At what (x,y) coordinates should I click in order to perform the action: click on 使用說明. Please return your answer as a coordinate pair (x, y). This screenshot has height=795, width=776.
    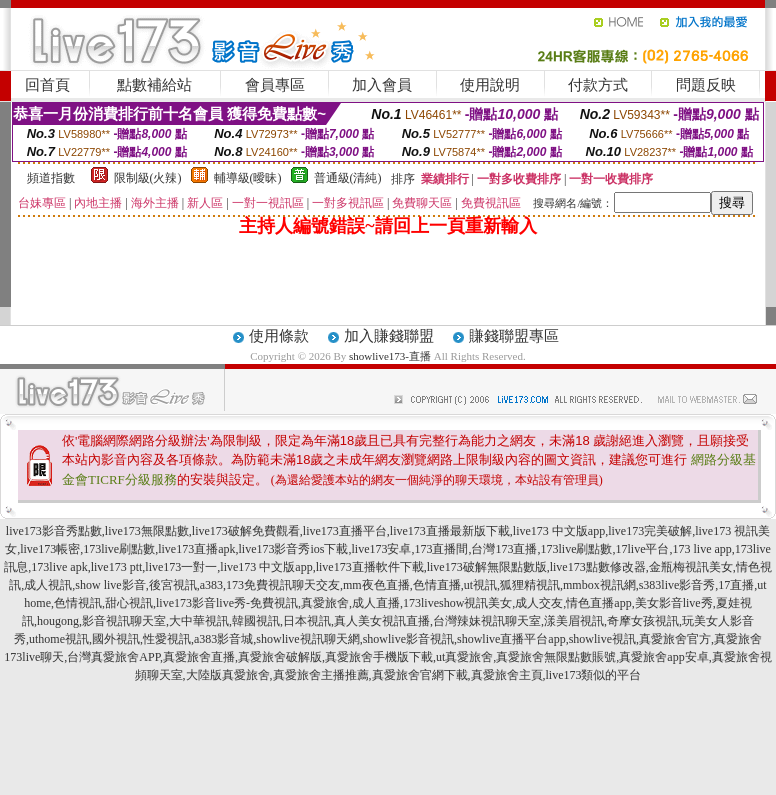
    Looking at the image, I should click on (490, 85).